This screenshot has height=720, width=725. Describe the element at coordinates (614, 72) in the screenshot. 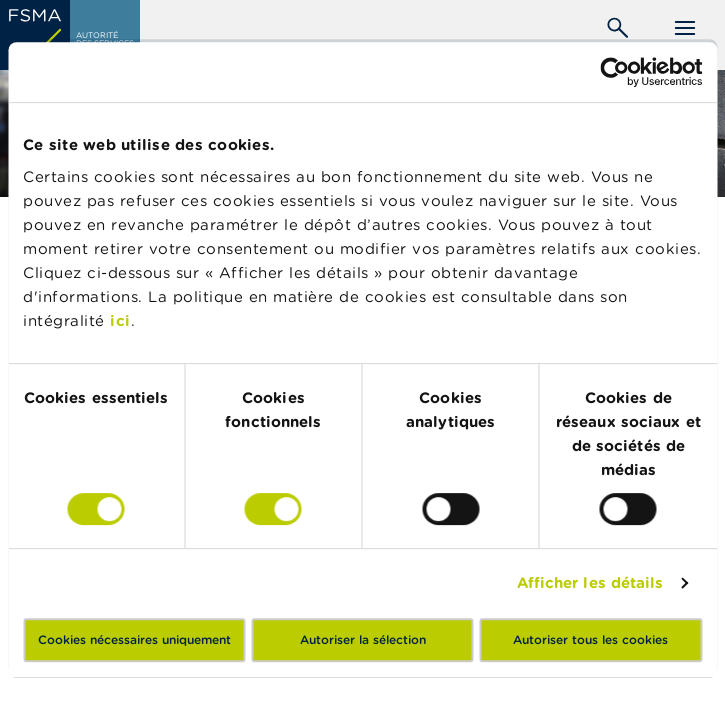

I see `[Cookiebot par Usercentrics - ouvre dans un nouvel onglet]` at that location.